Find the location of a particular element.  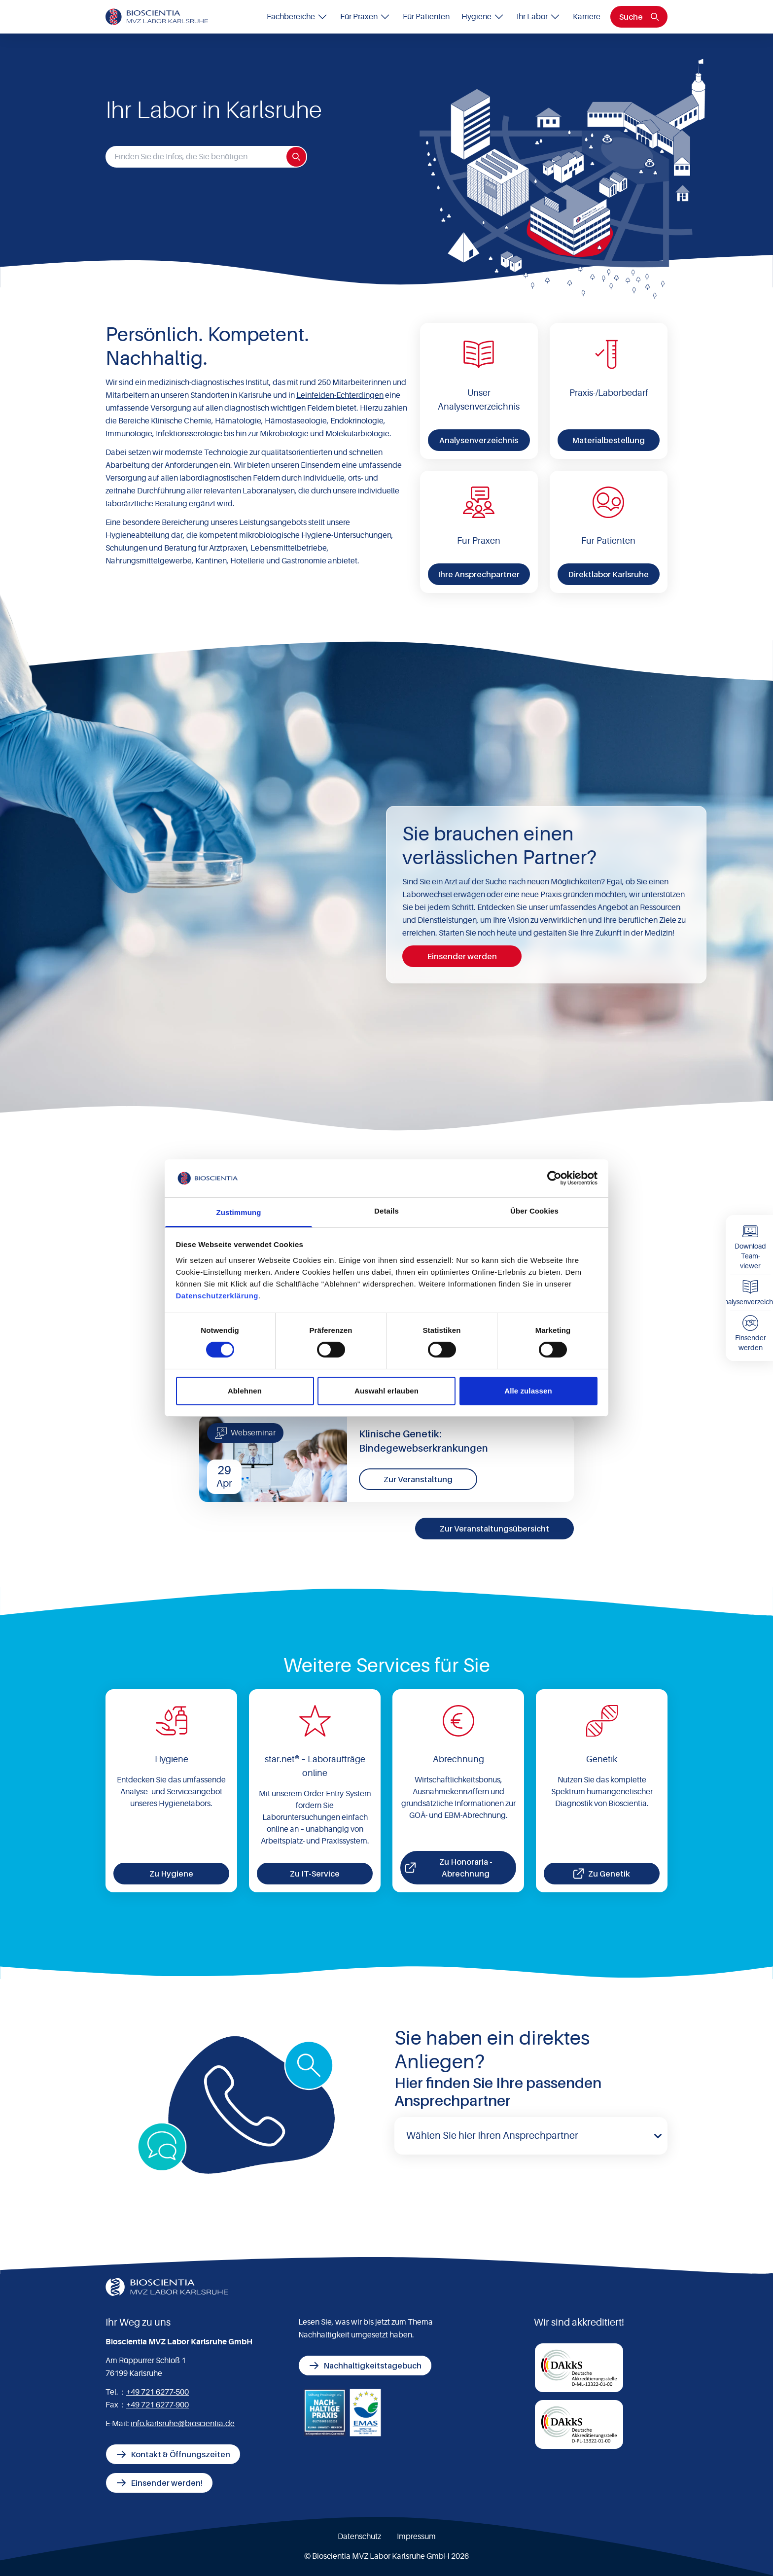

Ihr Labor is located at coordinates (539, 17).